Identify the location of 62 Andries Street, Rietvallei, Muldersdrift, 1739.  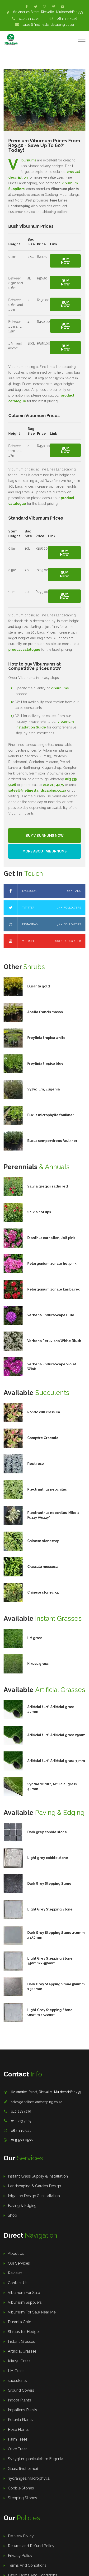
(48, 12).